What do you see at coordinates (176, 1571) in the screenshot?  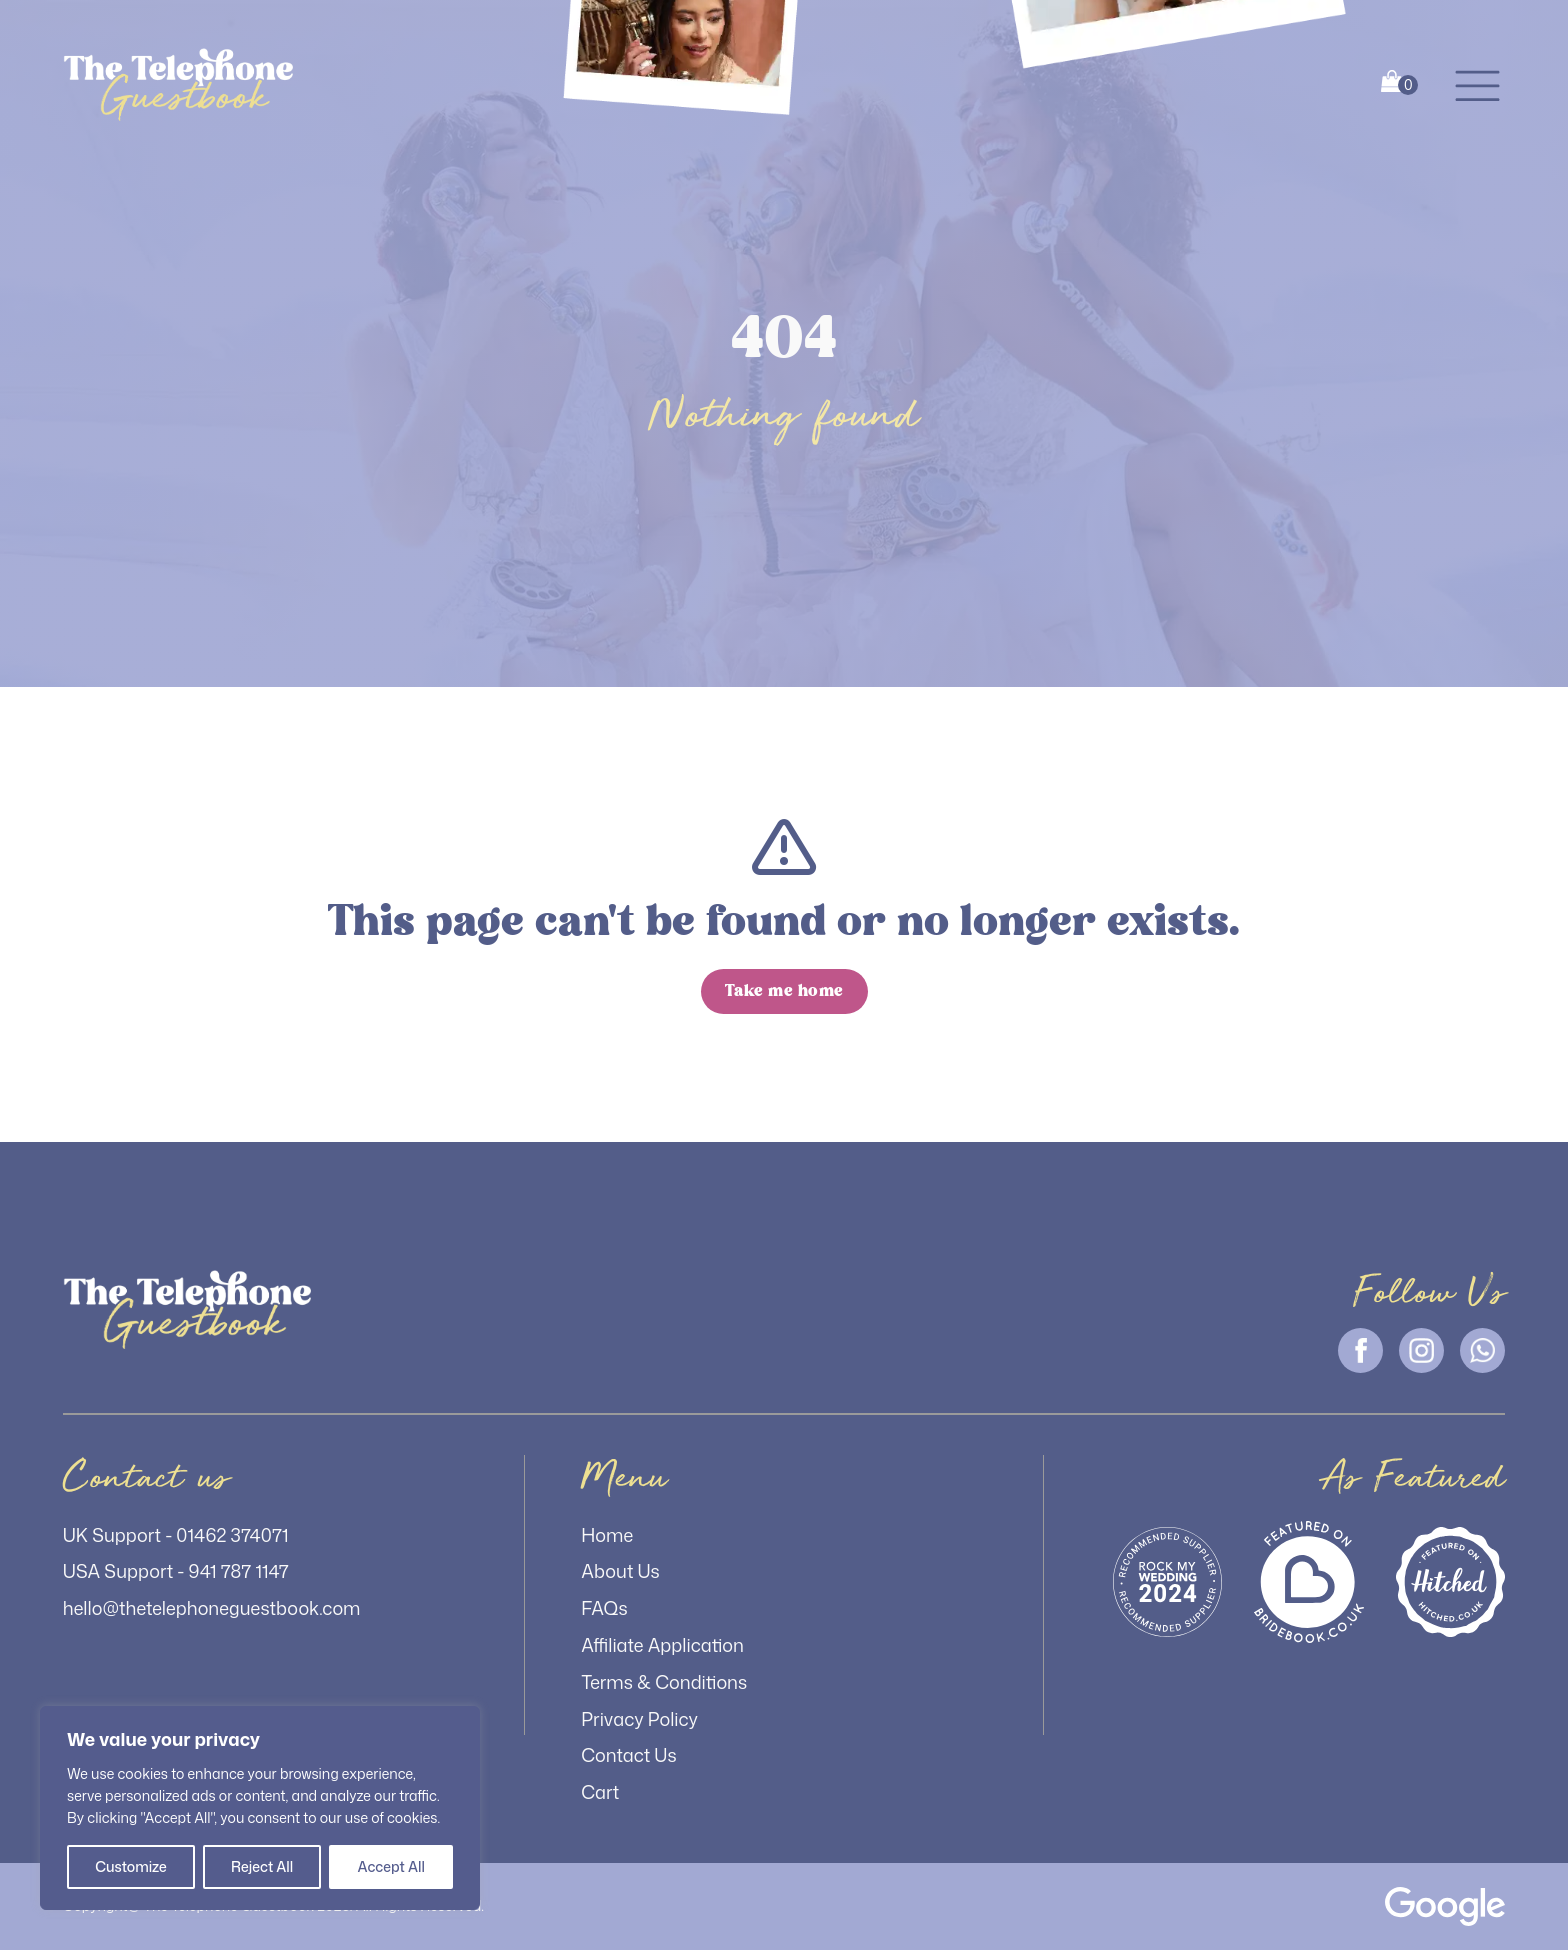 I see `USA Support - 941 787 1147` at bounding box center [176, 1571].